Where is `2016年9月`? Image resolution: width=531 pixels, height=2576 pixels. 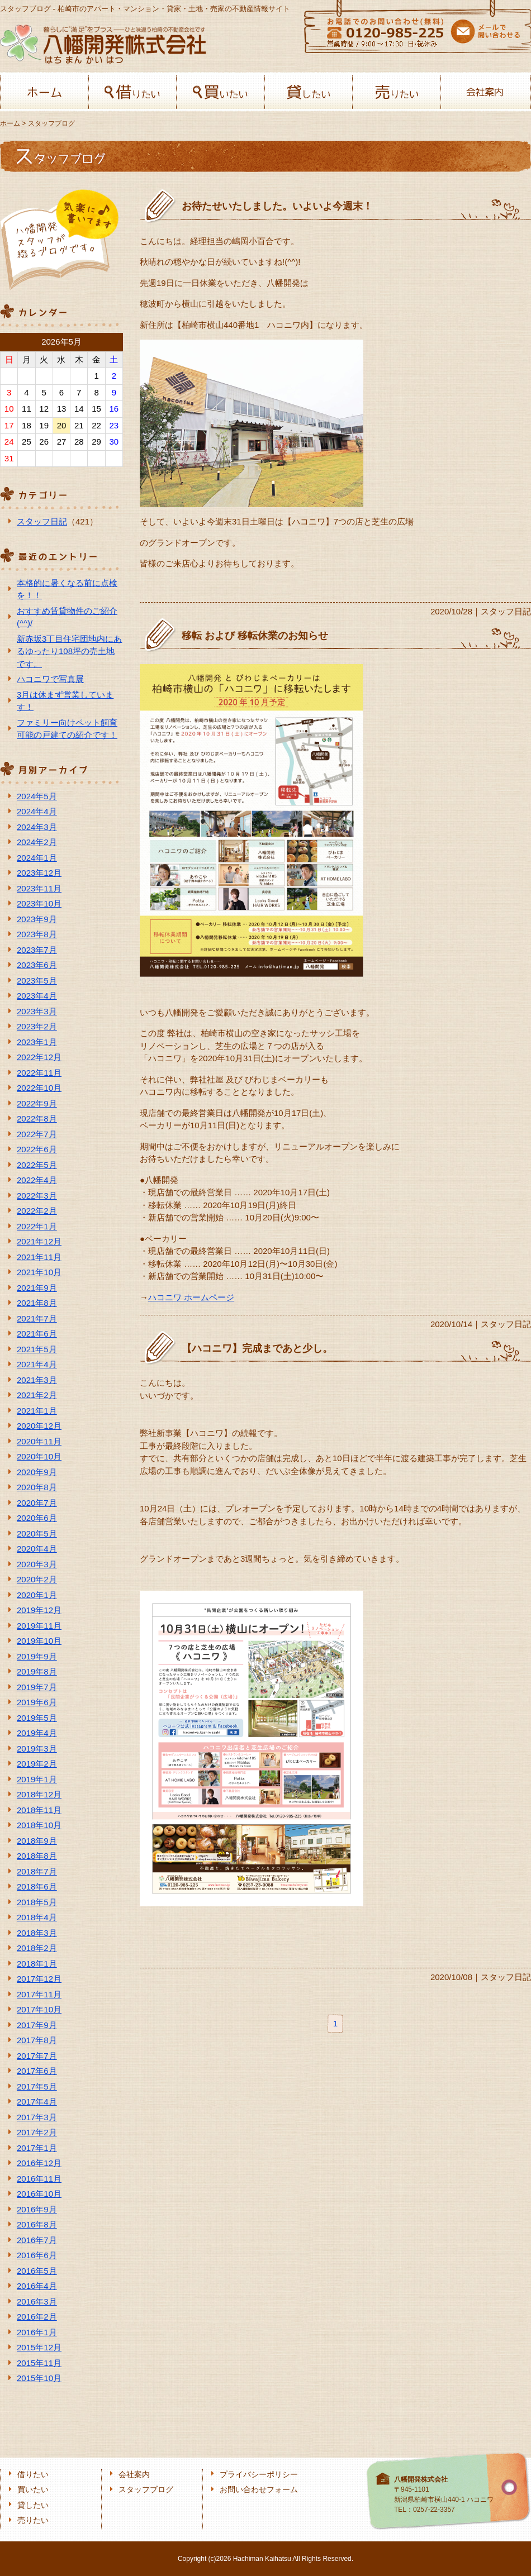
2016年9月 is located at coordinates (37, 2209).